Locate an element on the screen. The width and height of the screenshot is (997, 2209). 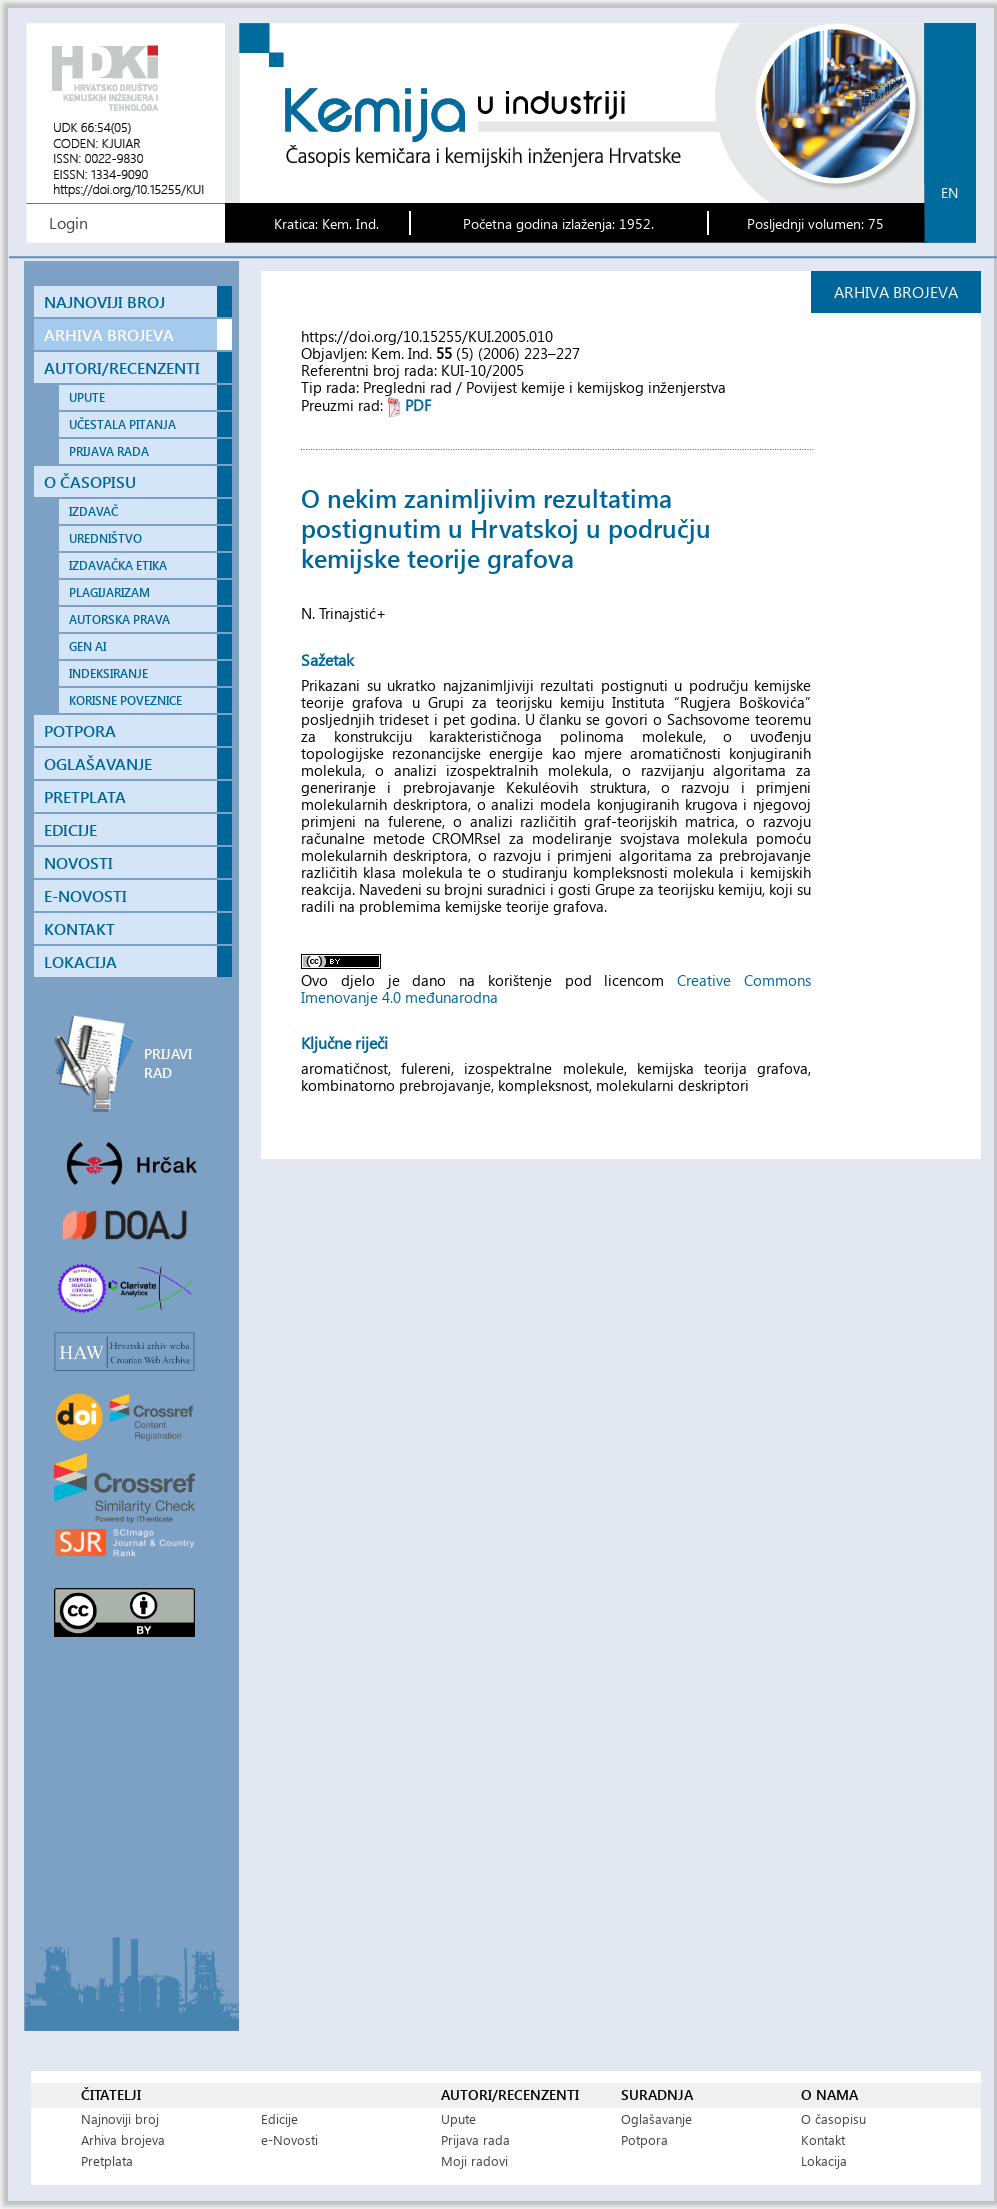
Login is located at coordinates (68, 222).